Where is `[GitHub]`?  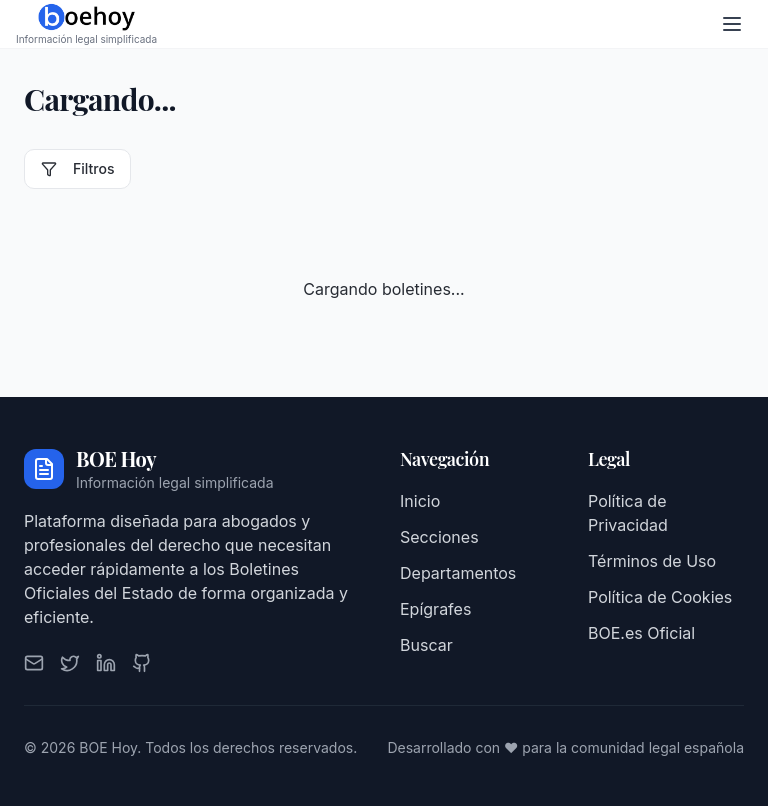 [GitHub] is located at coordinates (142, 663).